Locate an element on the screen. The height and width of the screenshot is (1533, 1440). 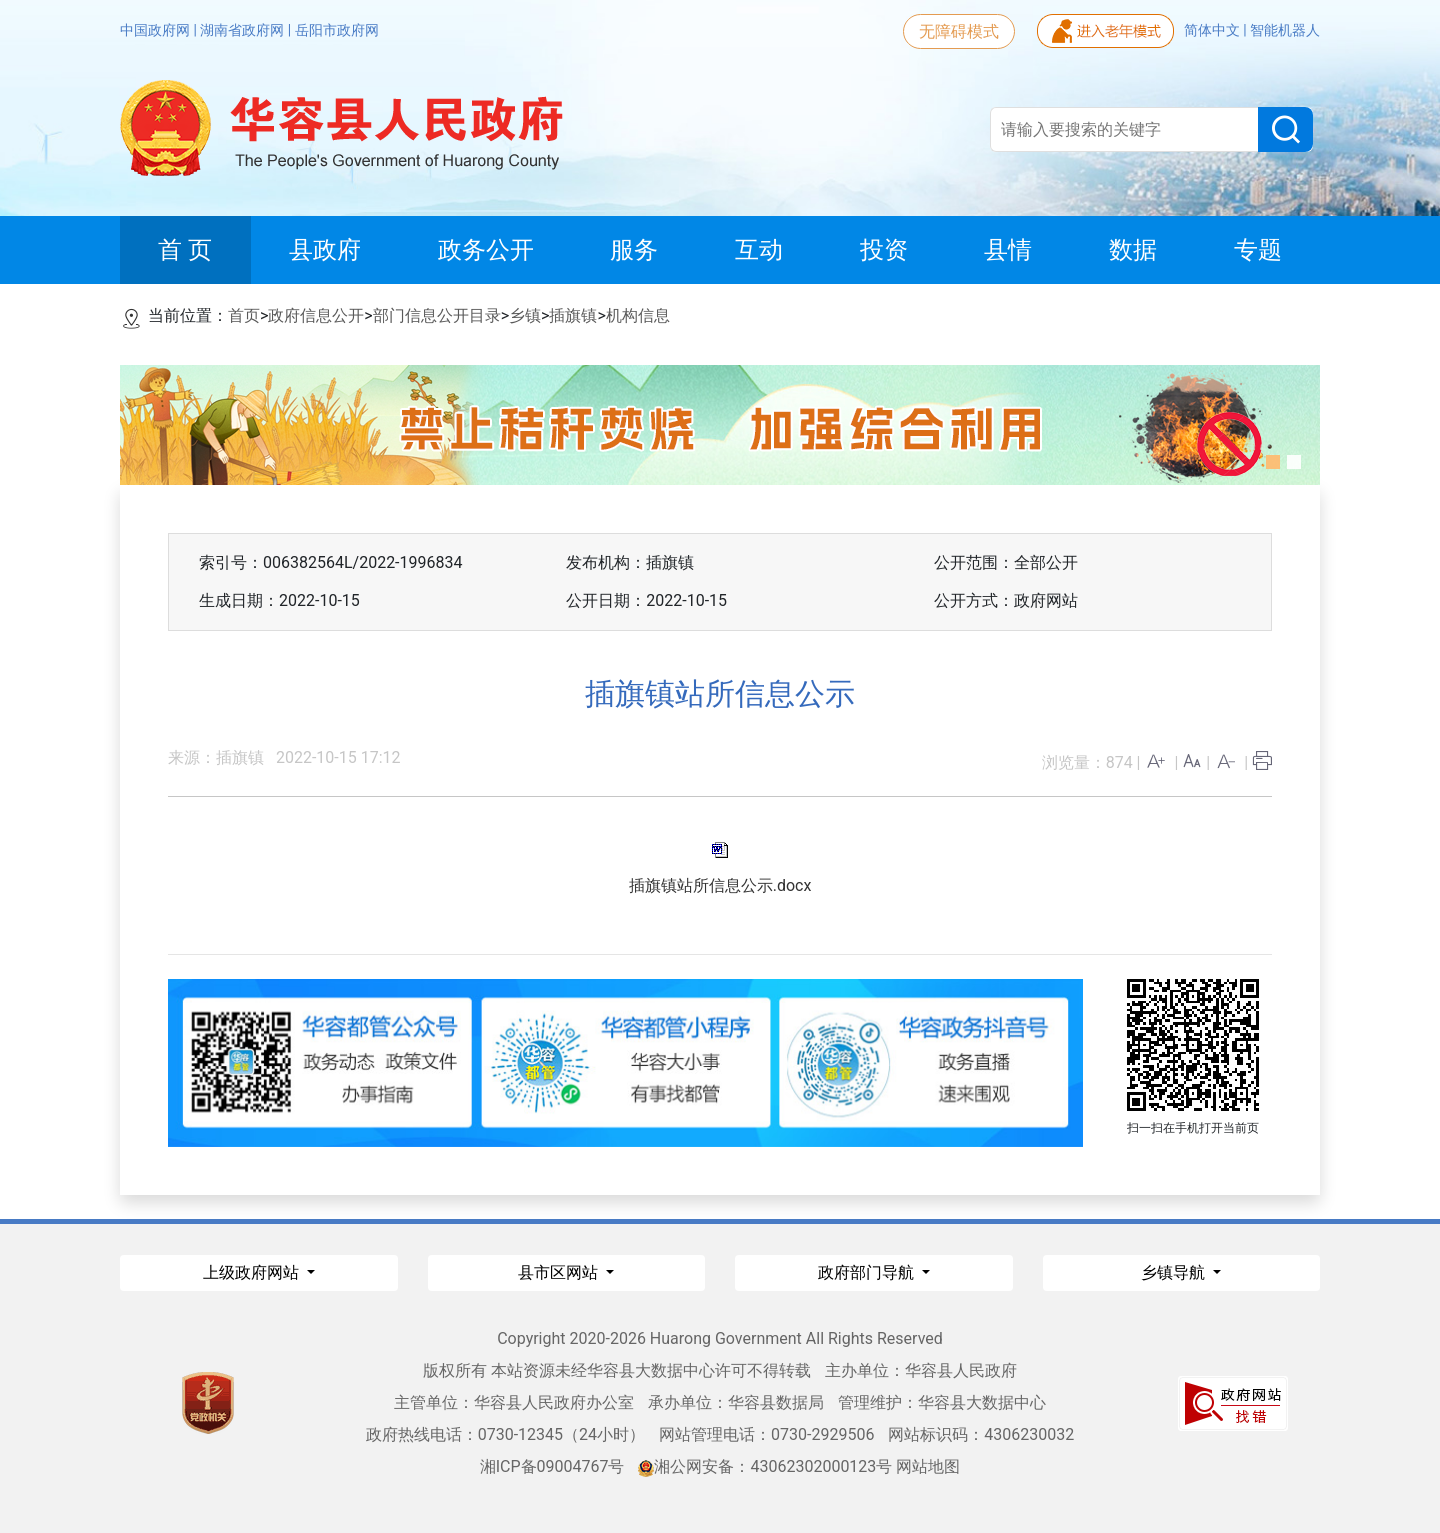
湘ICP备09004767号 is located at coordinates (552, 1466).